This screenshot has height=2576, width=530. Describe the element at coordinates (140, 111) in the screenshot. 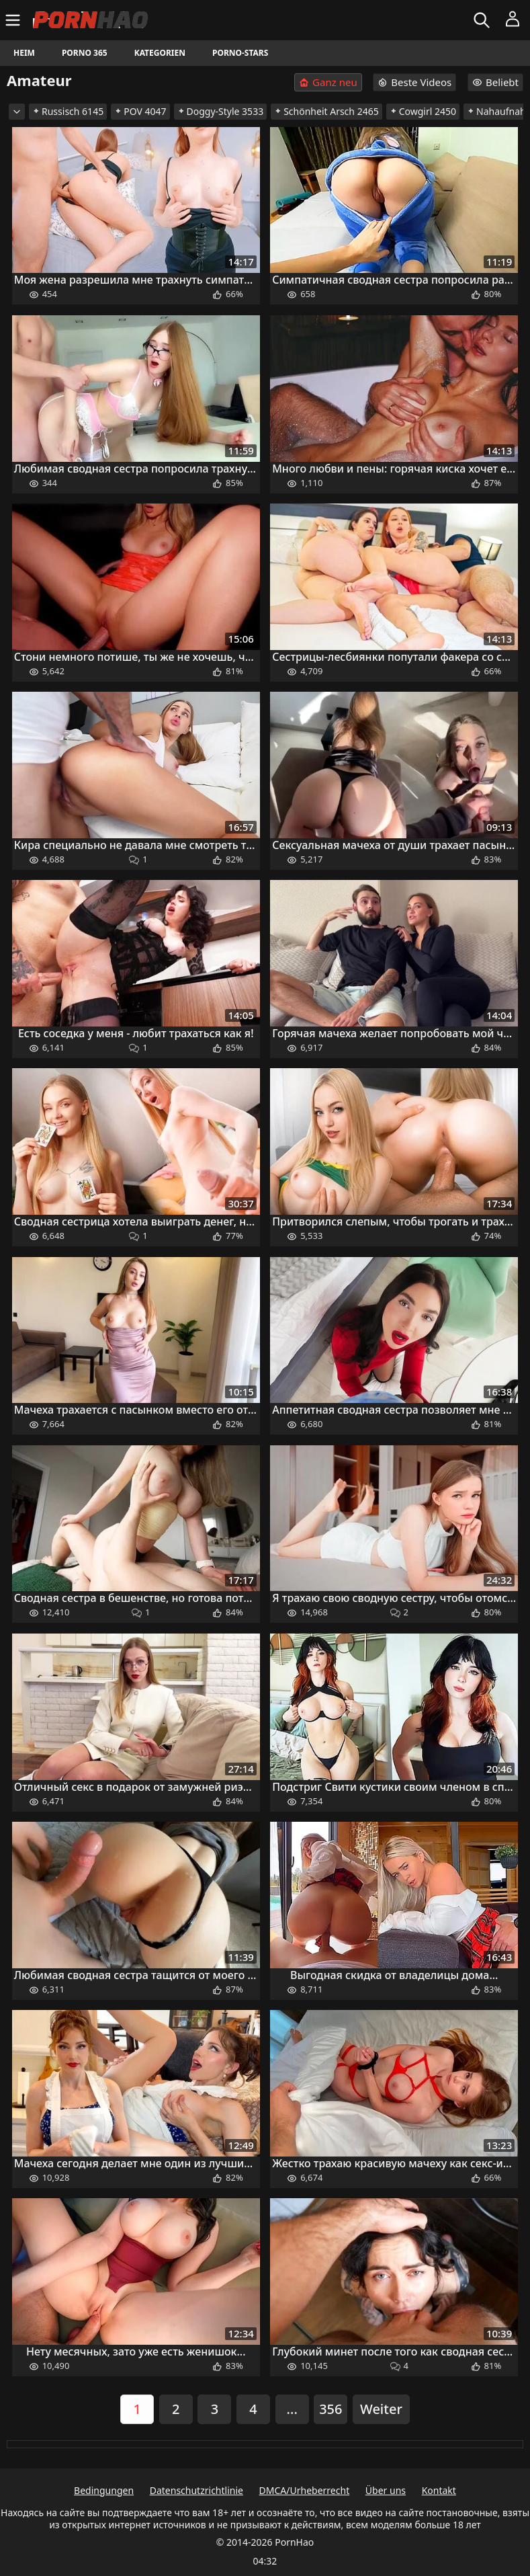

I see `POV` at that location.